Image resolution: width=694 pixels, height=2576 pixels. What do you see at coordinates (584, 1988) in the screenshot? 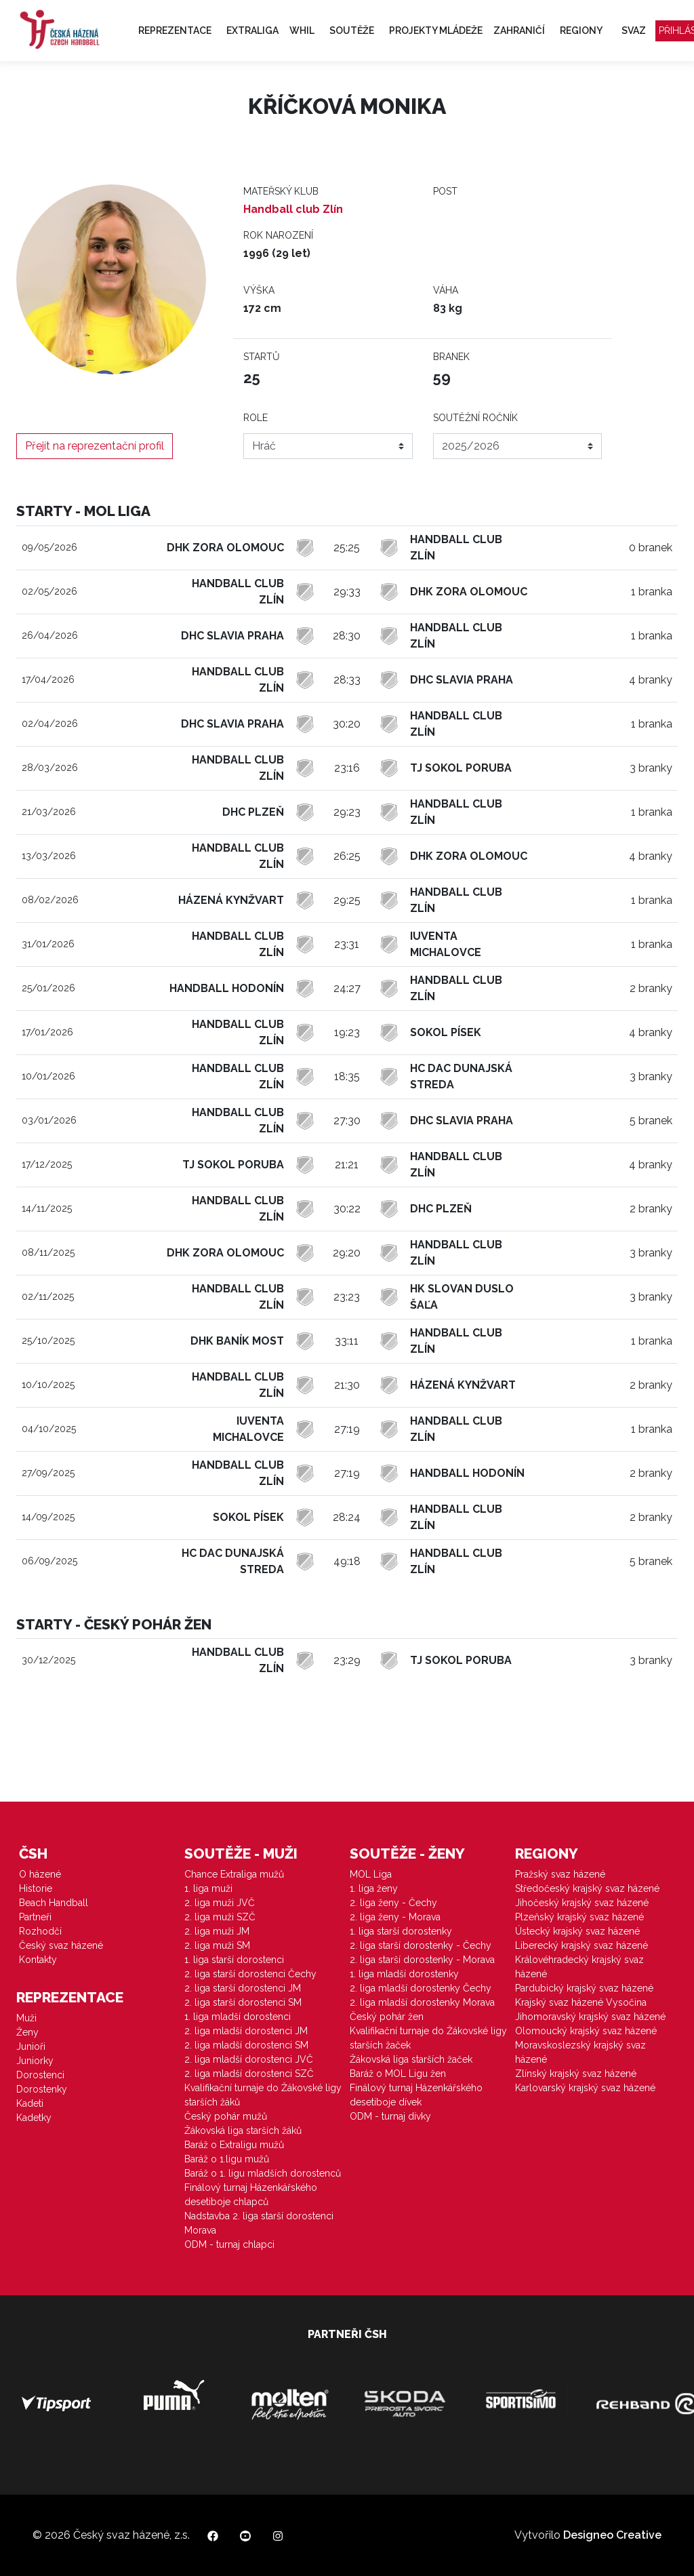
I see `Pardubický krajský svaz házené` at bounding box center [584, 1988].